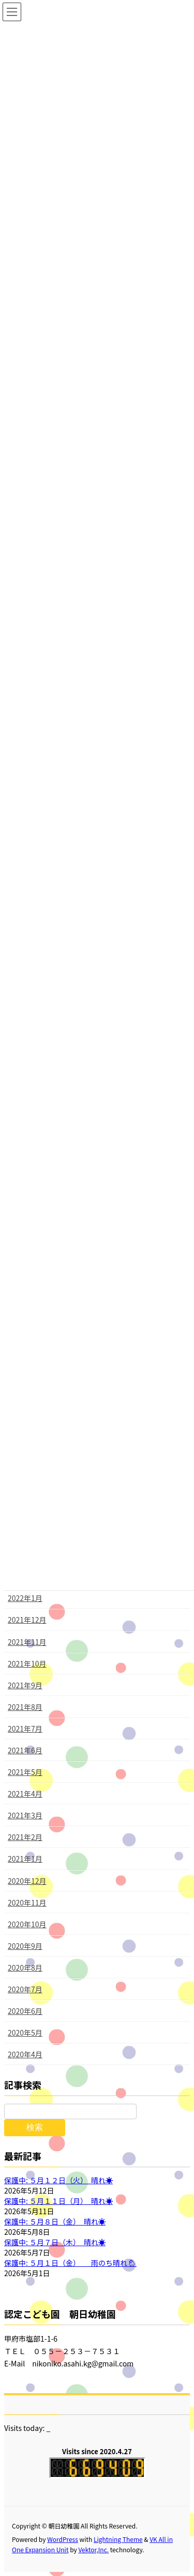  Describe the element at coordinates (25, 1598) in the screenshot. I see `2022年1月` at that location.